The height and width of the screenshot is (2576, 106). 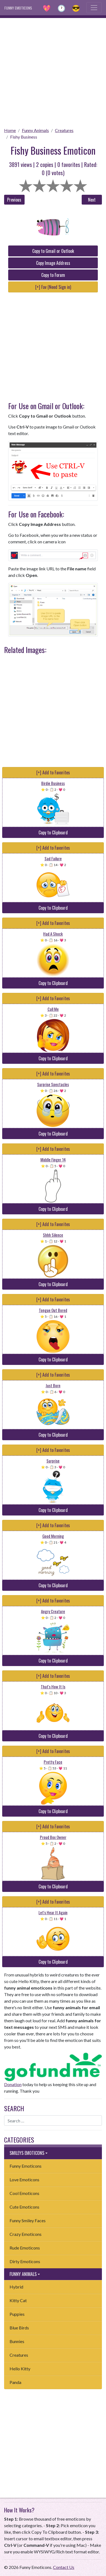 I want to click on Panda, so click(x=15, y=2382).